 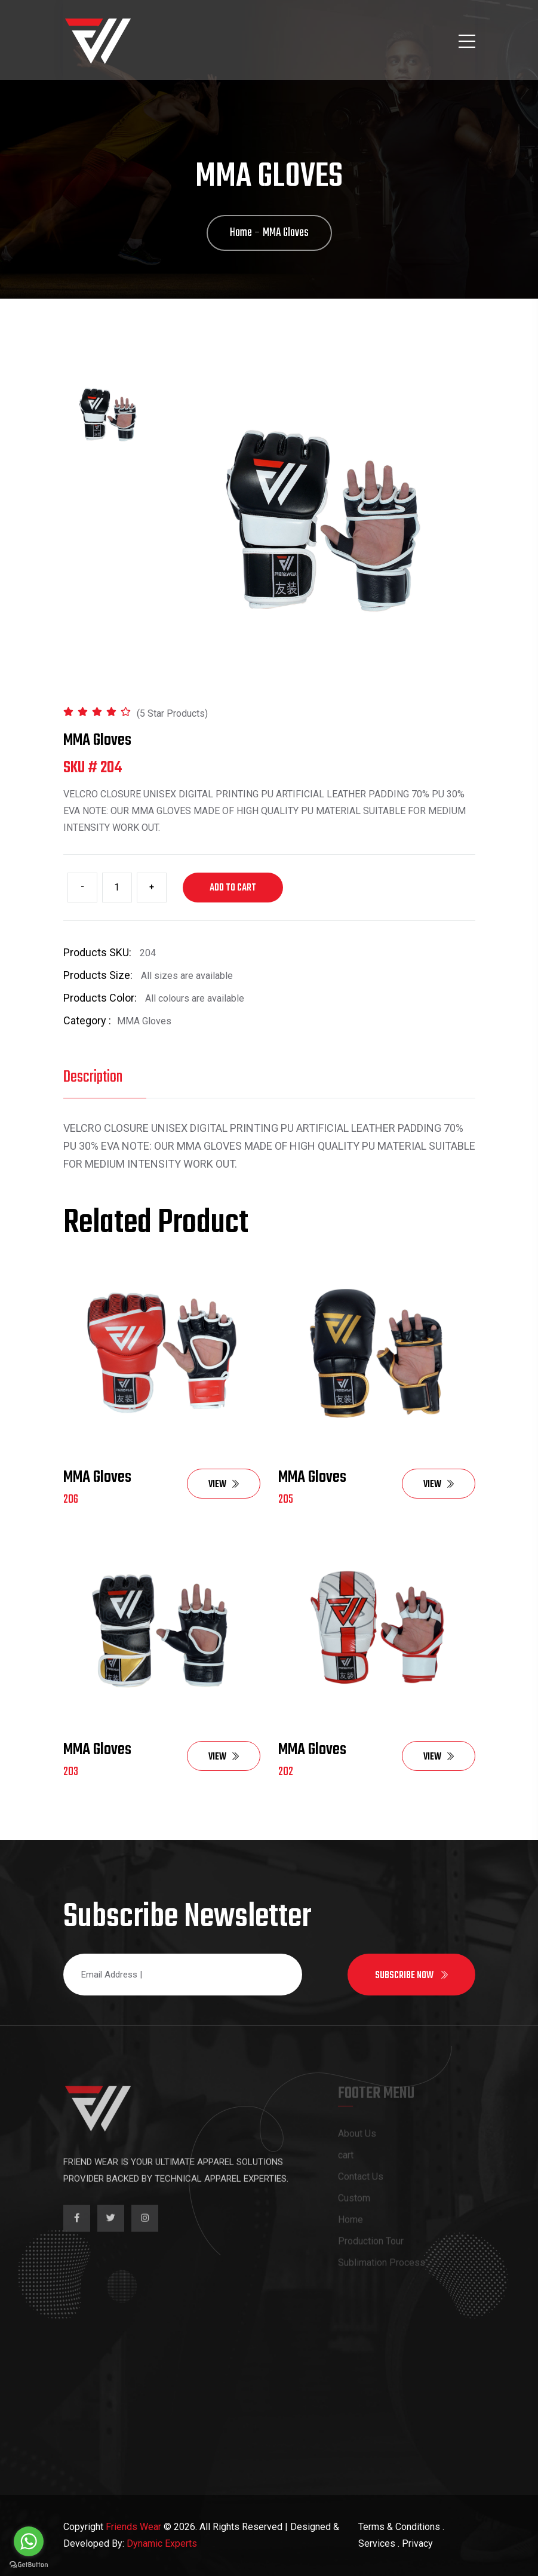 I want to click on [Go to whatsapp], so click(x=29, y=2541).